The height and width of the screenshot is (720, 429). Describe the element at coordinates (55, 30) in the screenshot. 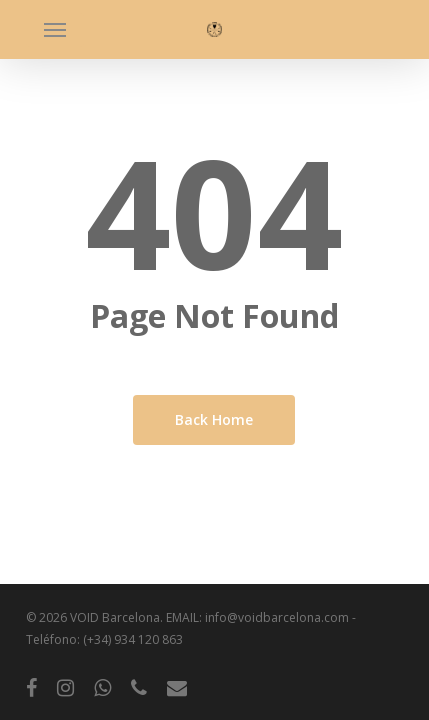

I see `[button]` at that location.